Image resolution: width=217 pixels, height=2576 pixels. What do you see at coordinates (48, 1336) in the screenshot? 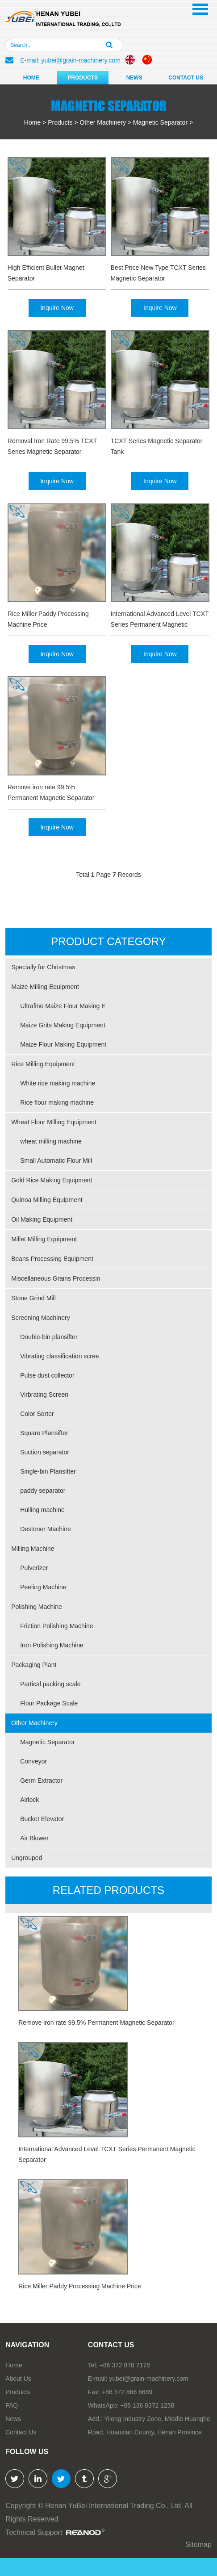
I see `Double-bin plansifter` at bounding box center [48, 1336].